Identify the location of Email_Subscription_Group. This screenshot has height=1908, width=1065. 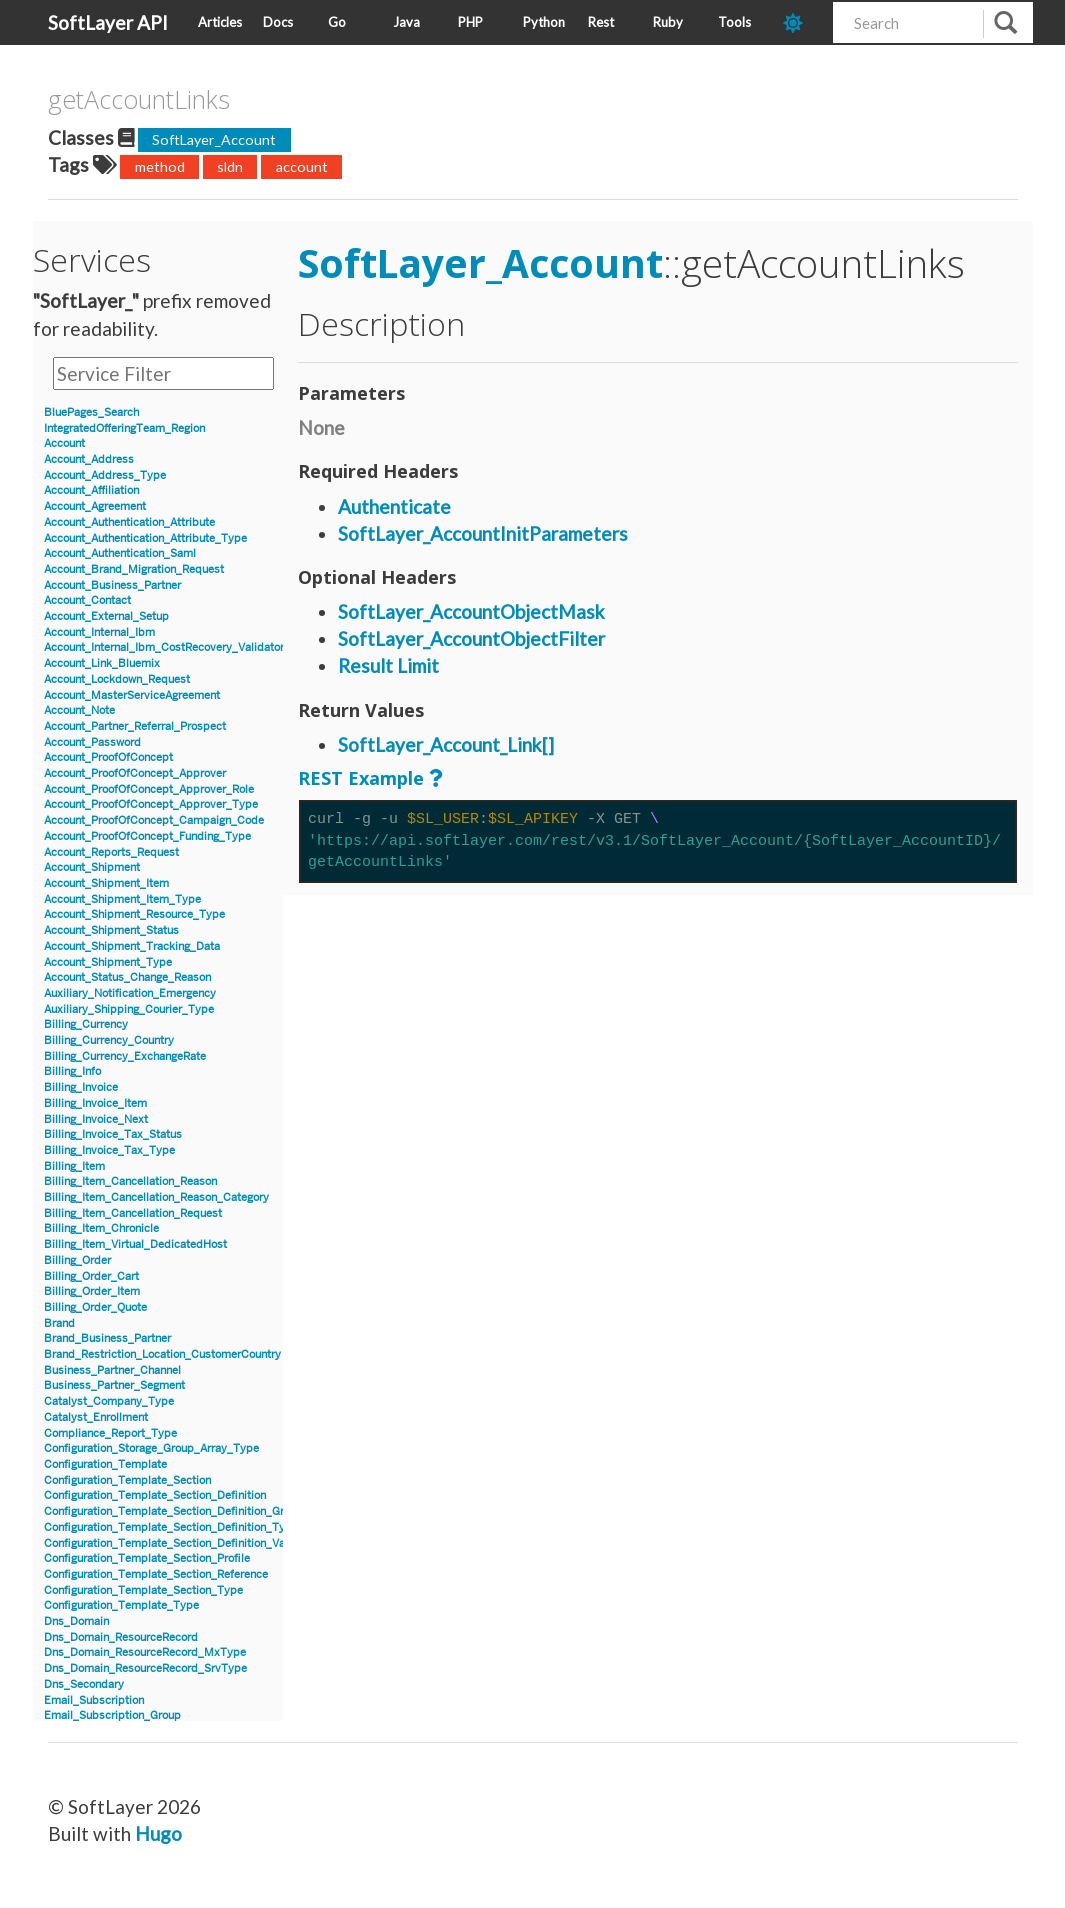
(112, 1715).